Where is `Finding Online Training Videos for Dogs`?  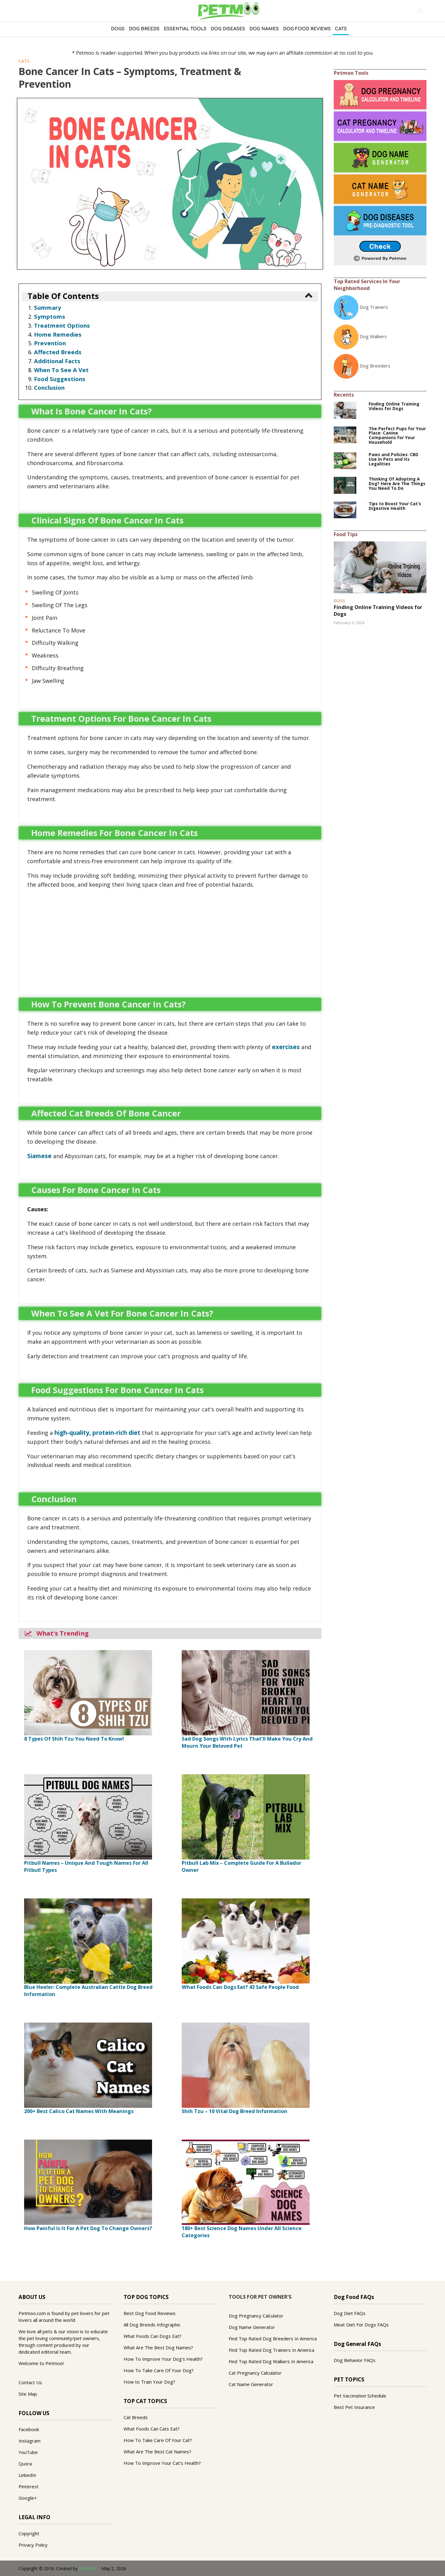 Finding Online Training Videos for Dogs is located at coordinates (394, 406).